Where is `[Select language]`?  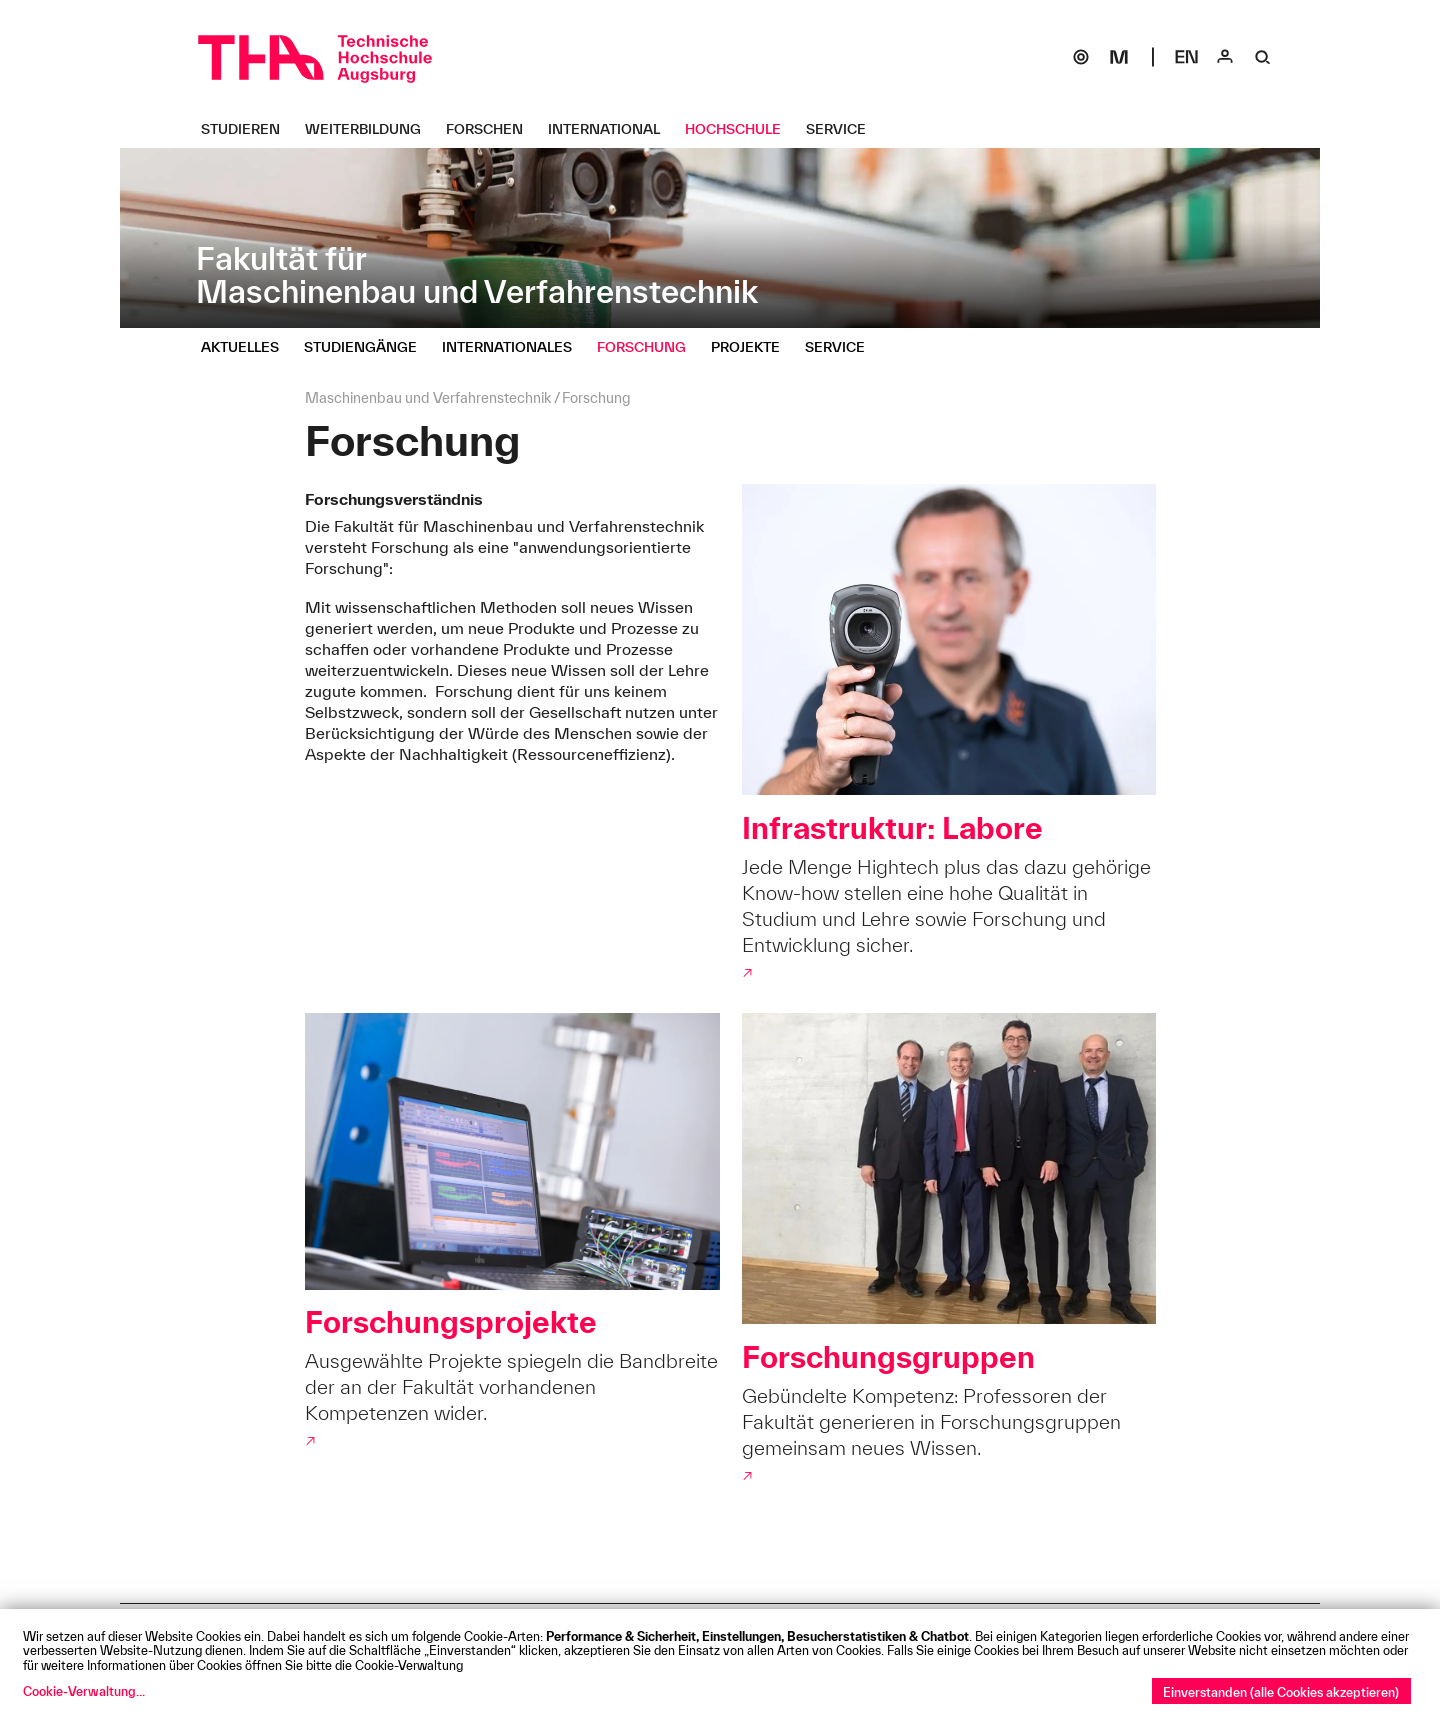 [Select language] is located at coordinates (1187, 57).